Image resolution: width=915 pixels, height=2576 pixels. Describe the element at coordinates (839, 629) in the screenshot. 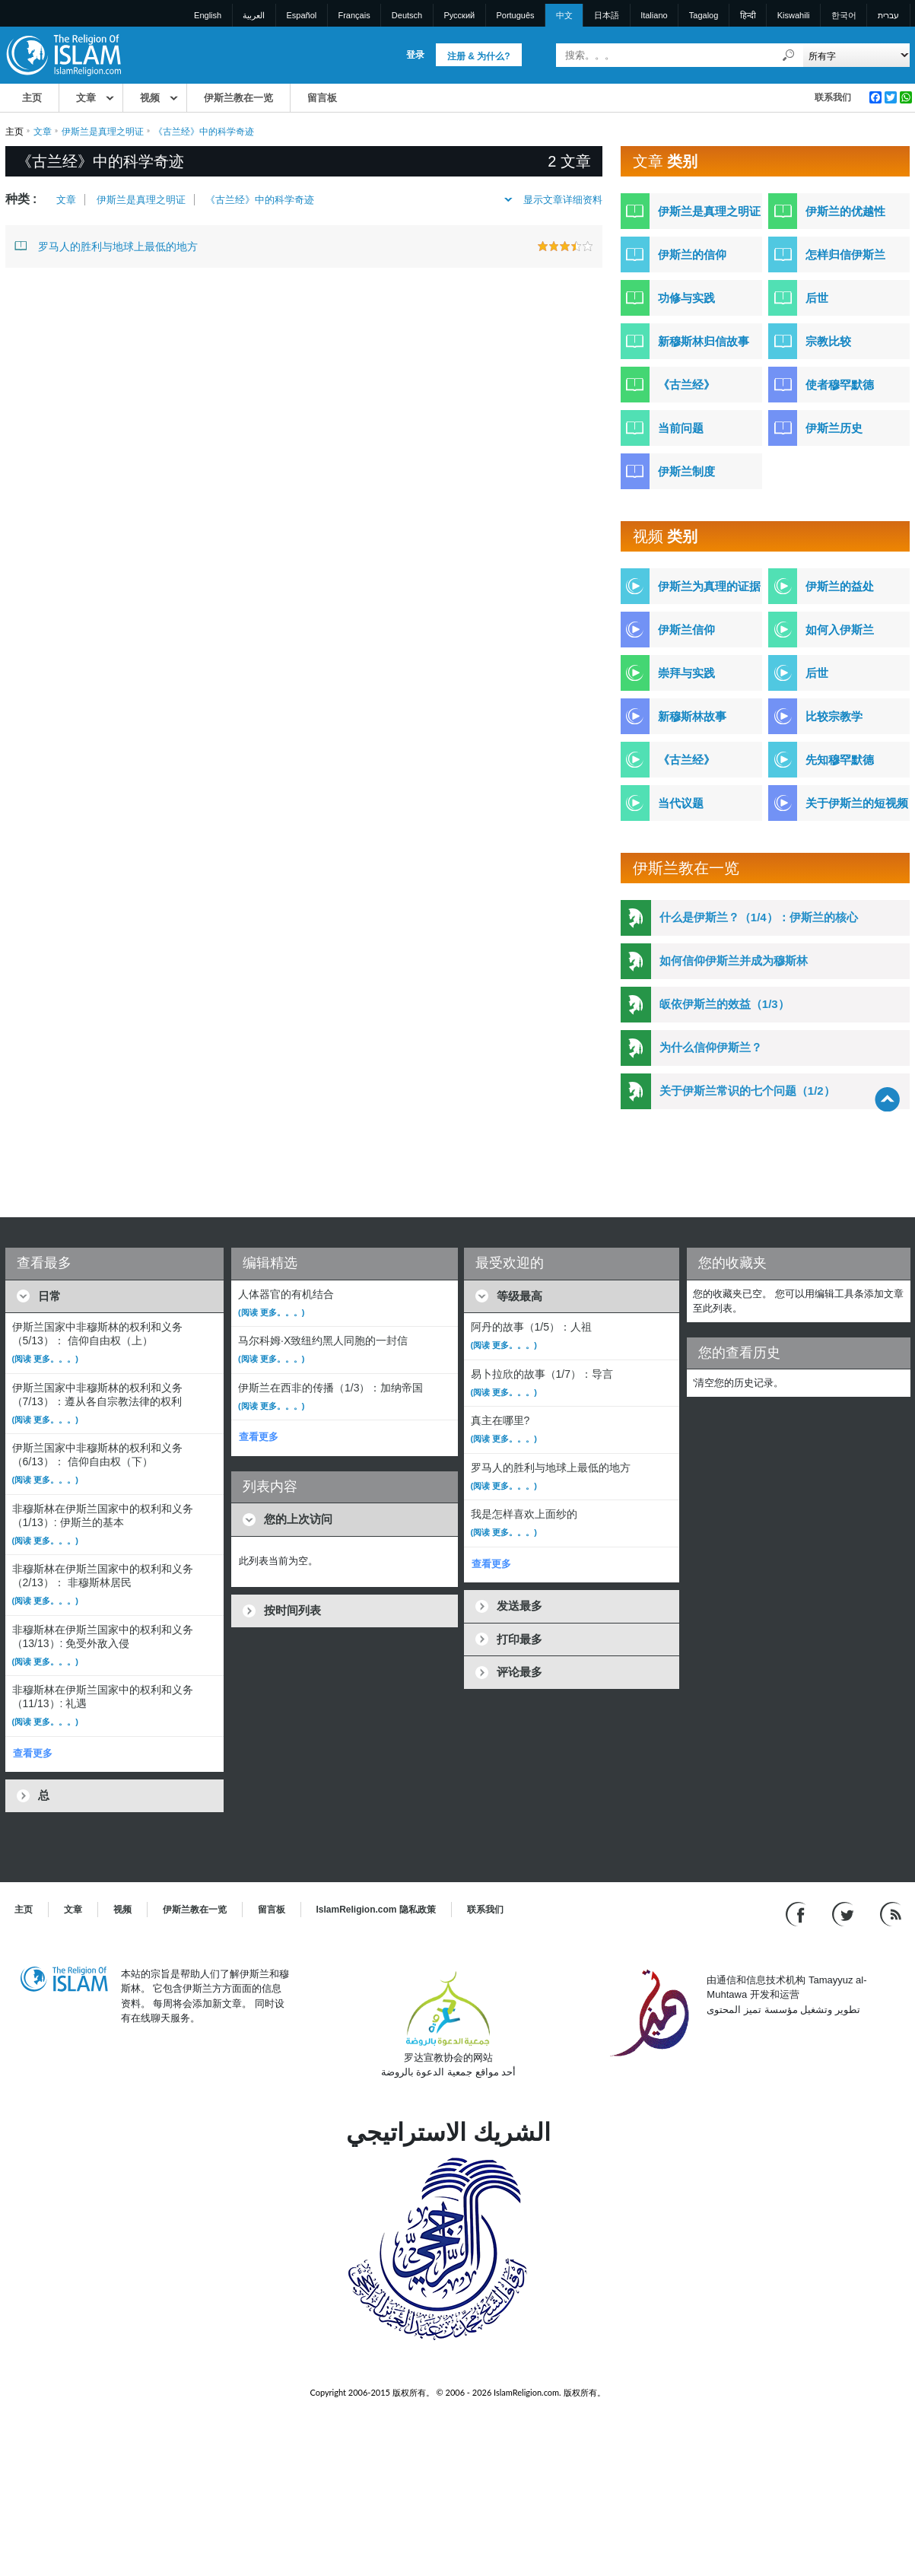

I see `如何入伊斯兰` at that location.